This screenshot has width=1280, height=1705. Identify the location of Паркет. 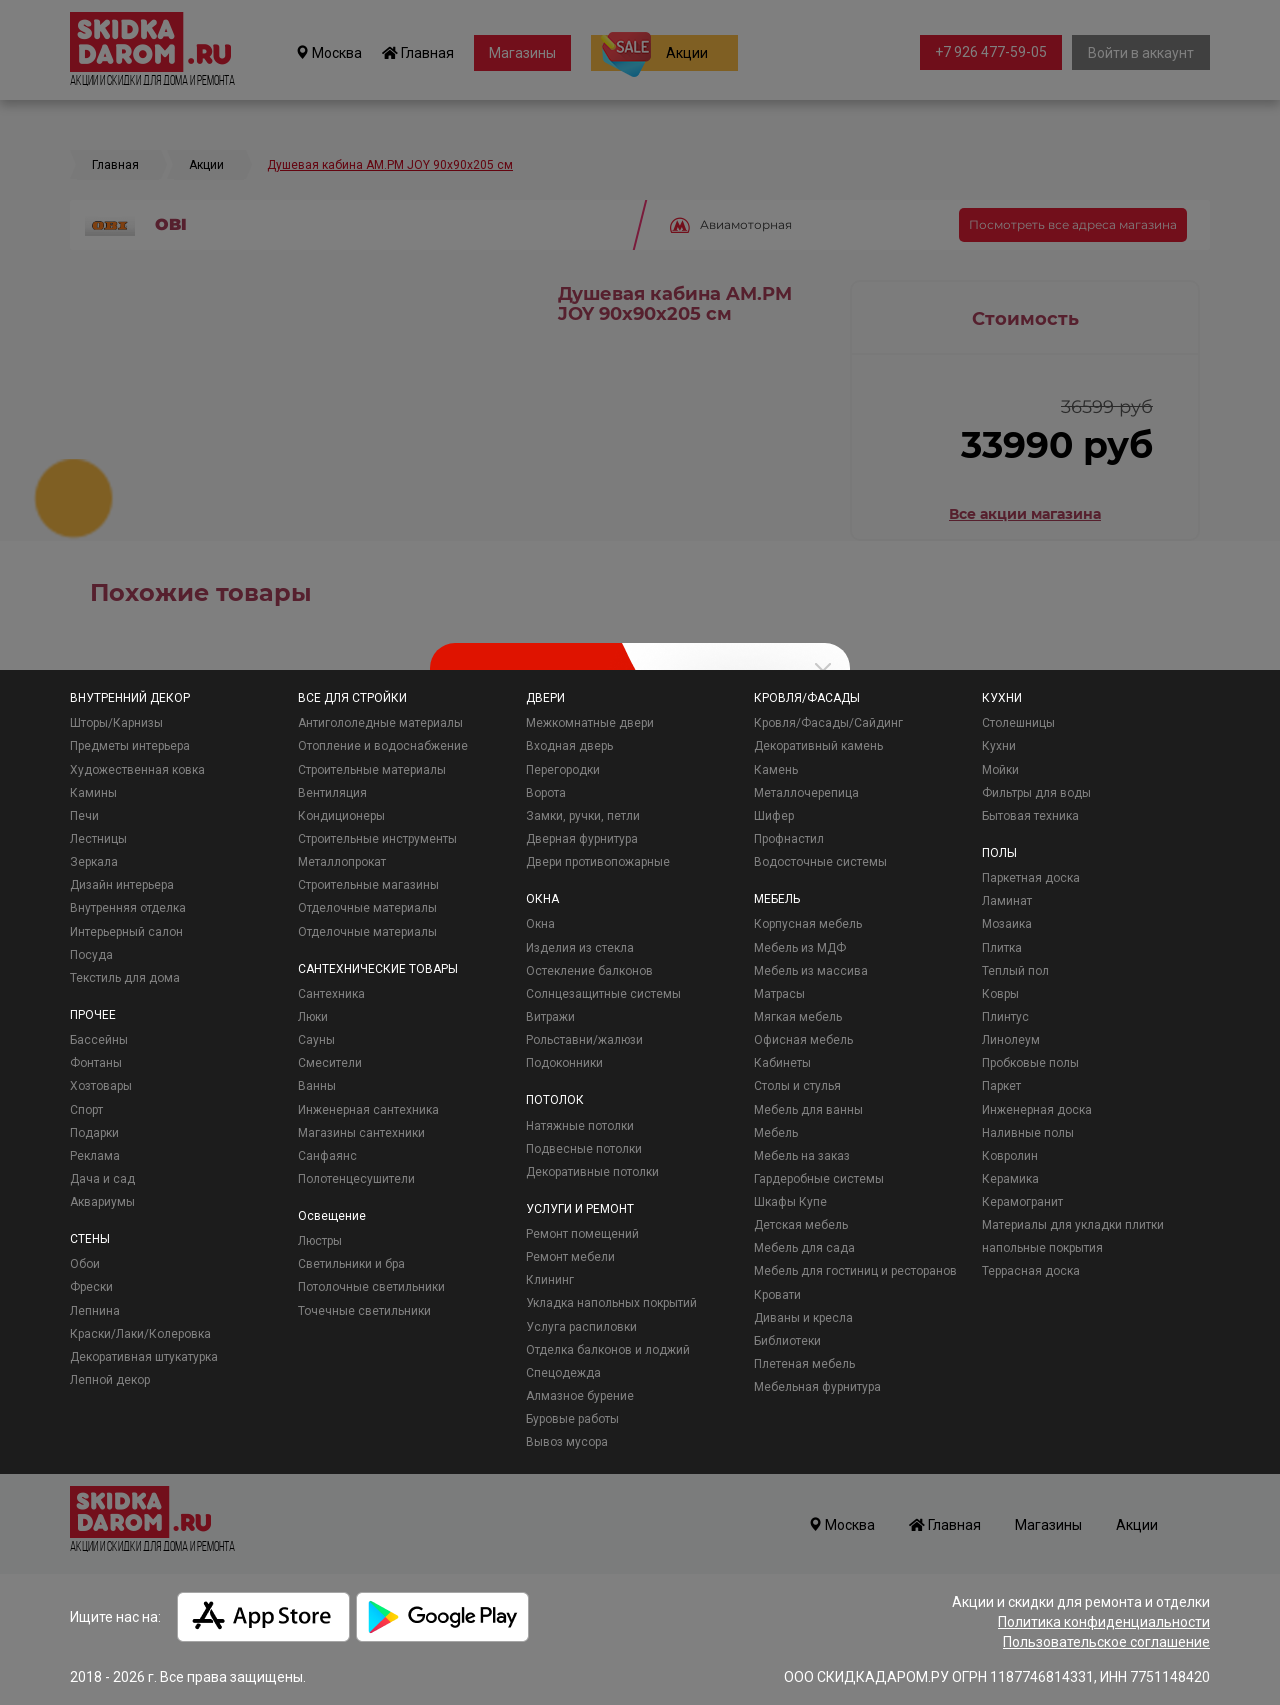
(1001, 1086).